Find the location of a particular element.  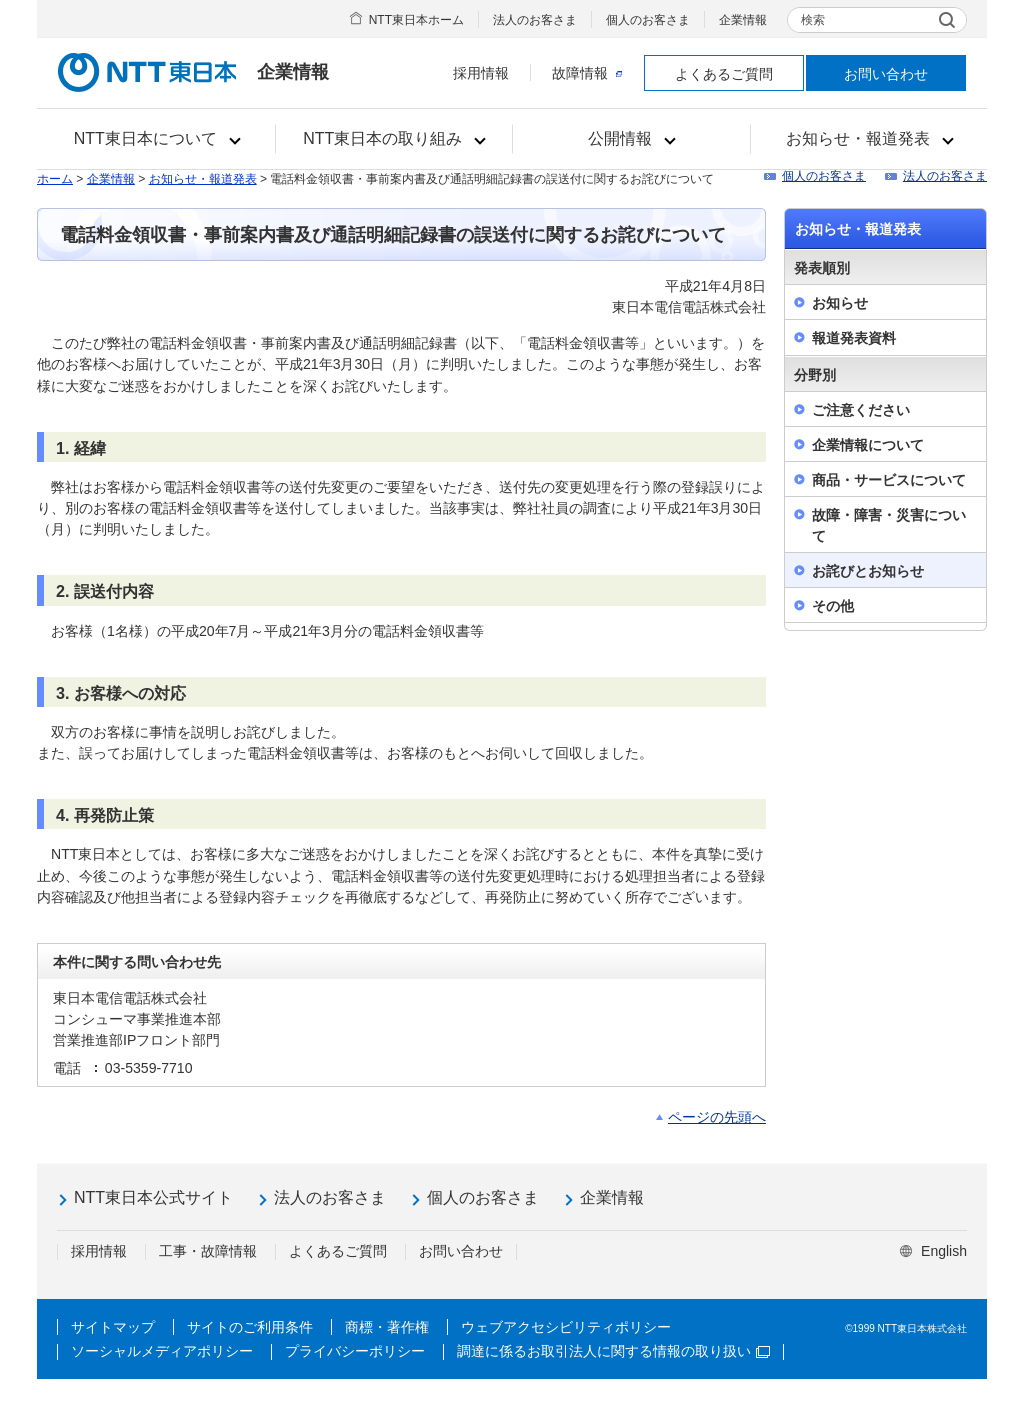

お知らせ・報道発表 is located at coordinates (203, 179).